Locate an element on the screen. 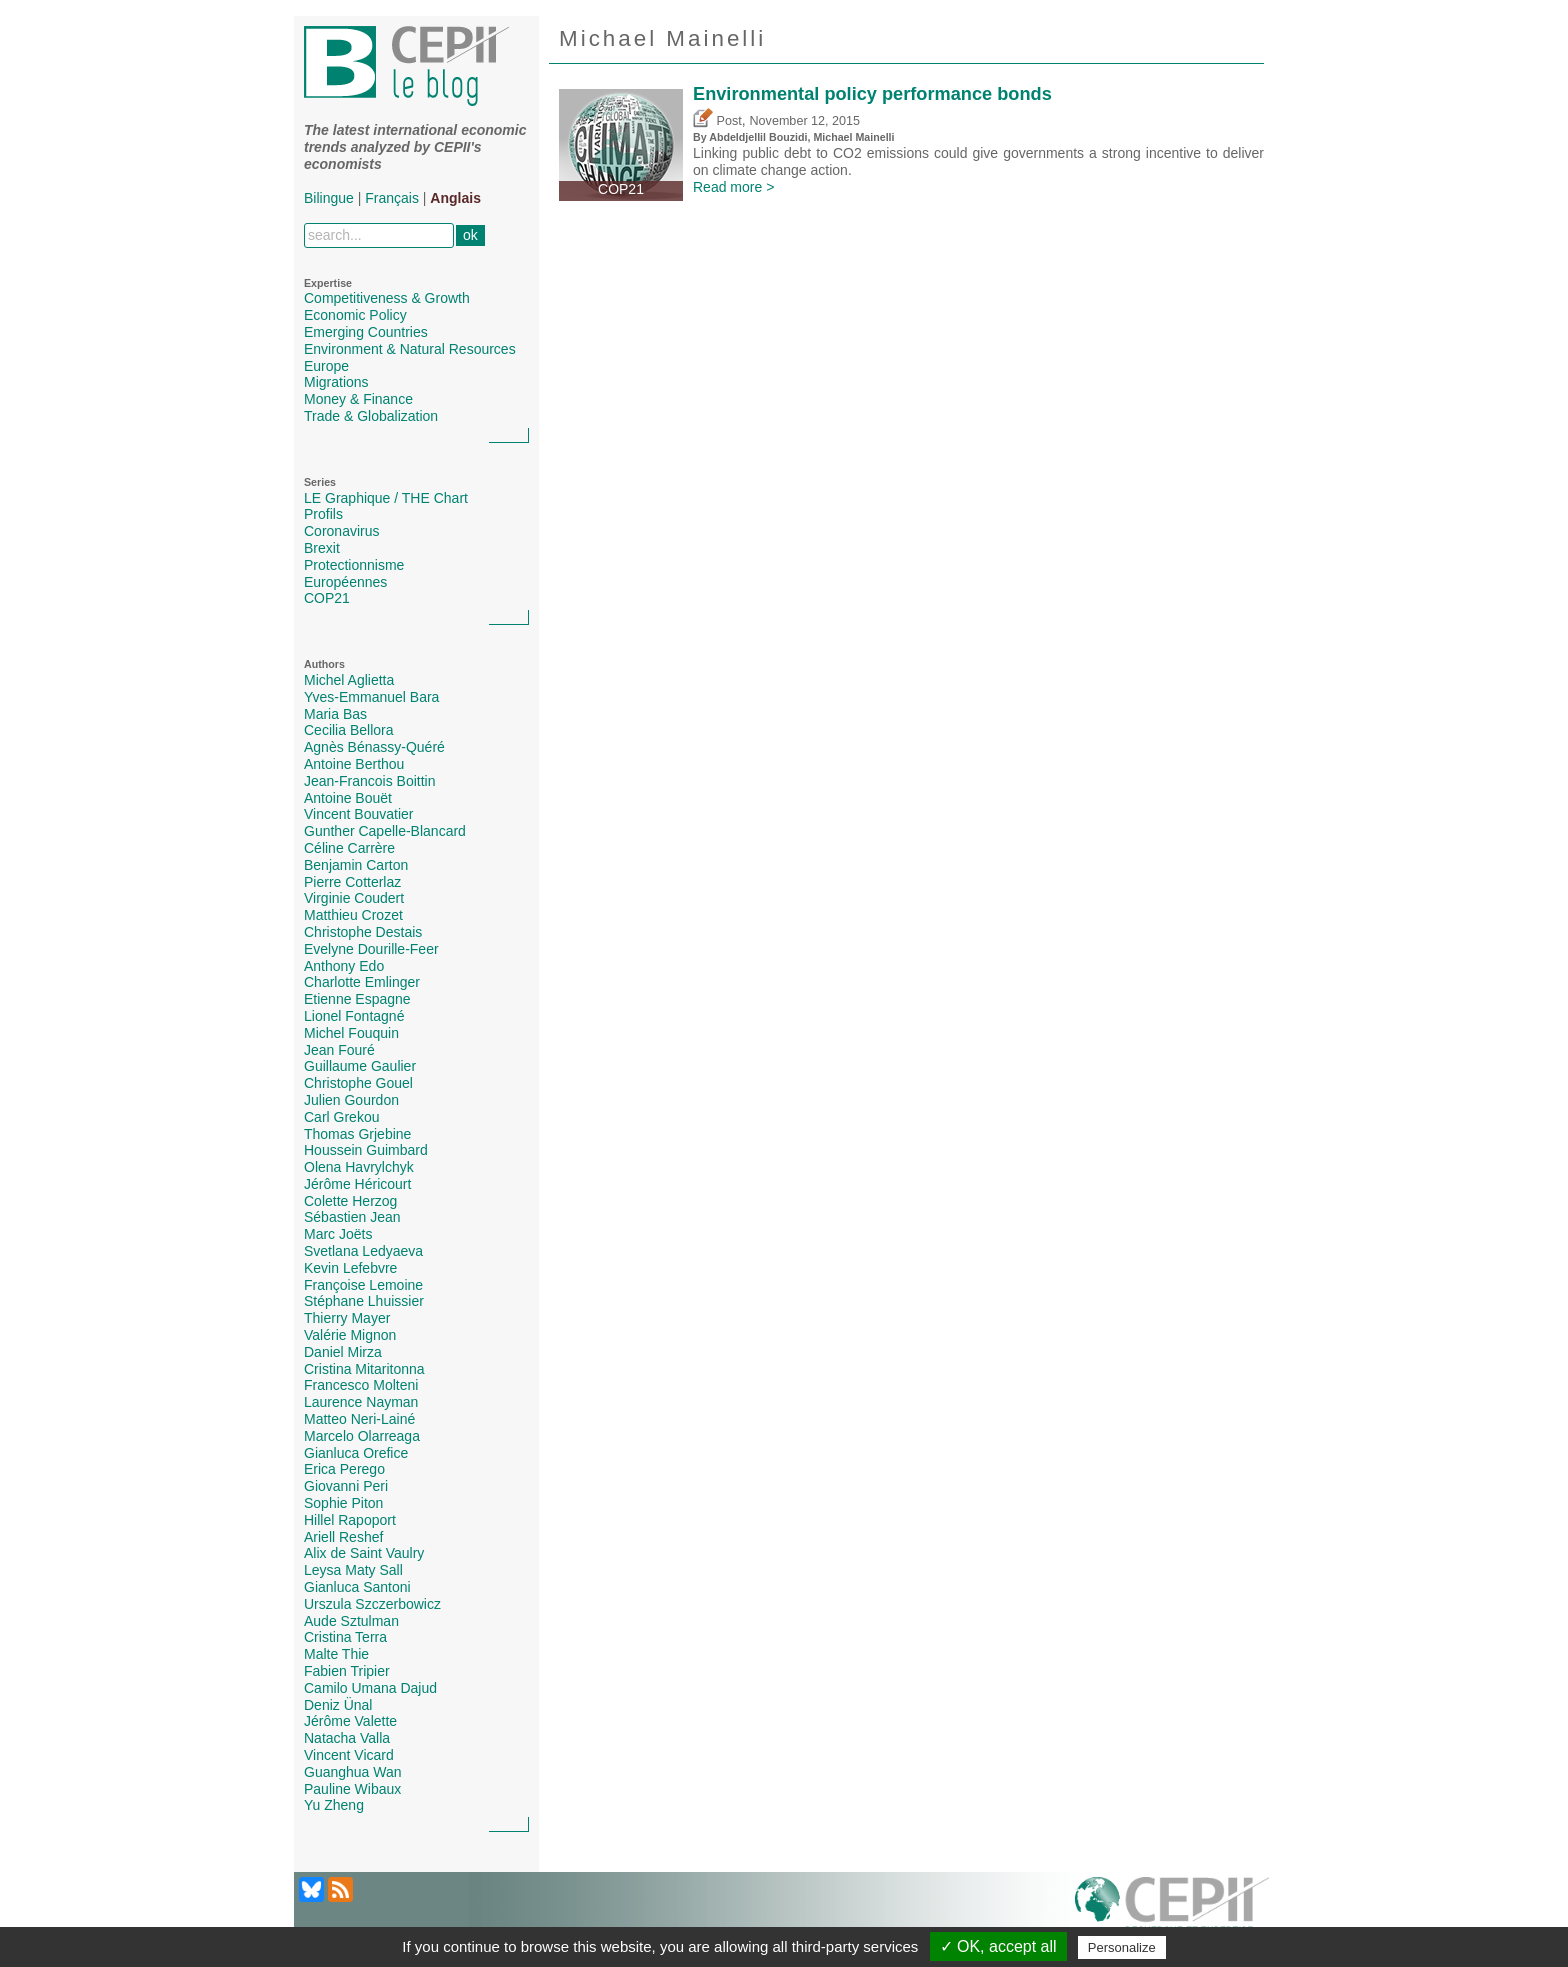 This screenshot has height=1967, width=1568. Européennes is located at coordinates (345, 582).